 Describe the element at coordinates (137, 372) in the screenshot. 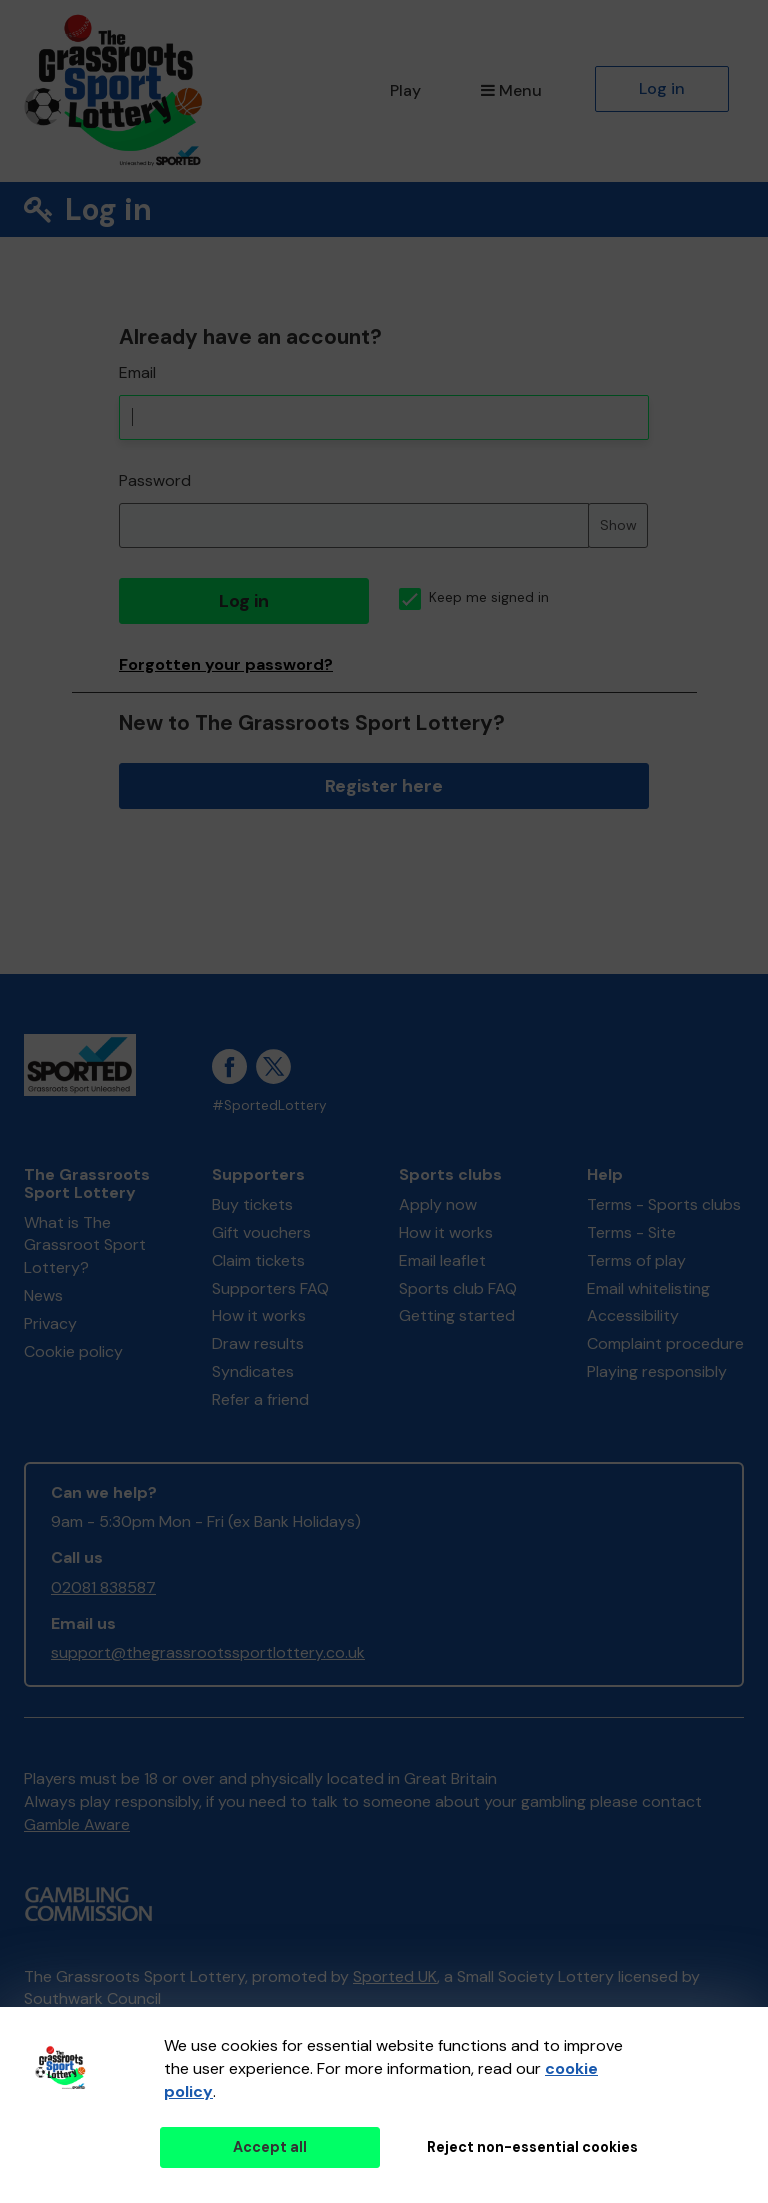

I see `Email` at that location.